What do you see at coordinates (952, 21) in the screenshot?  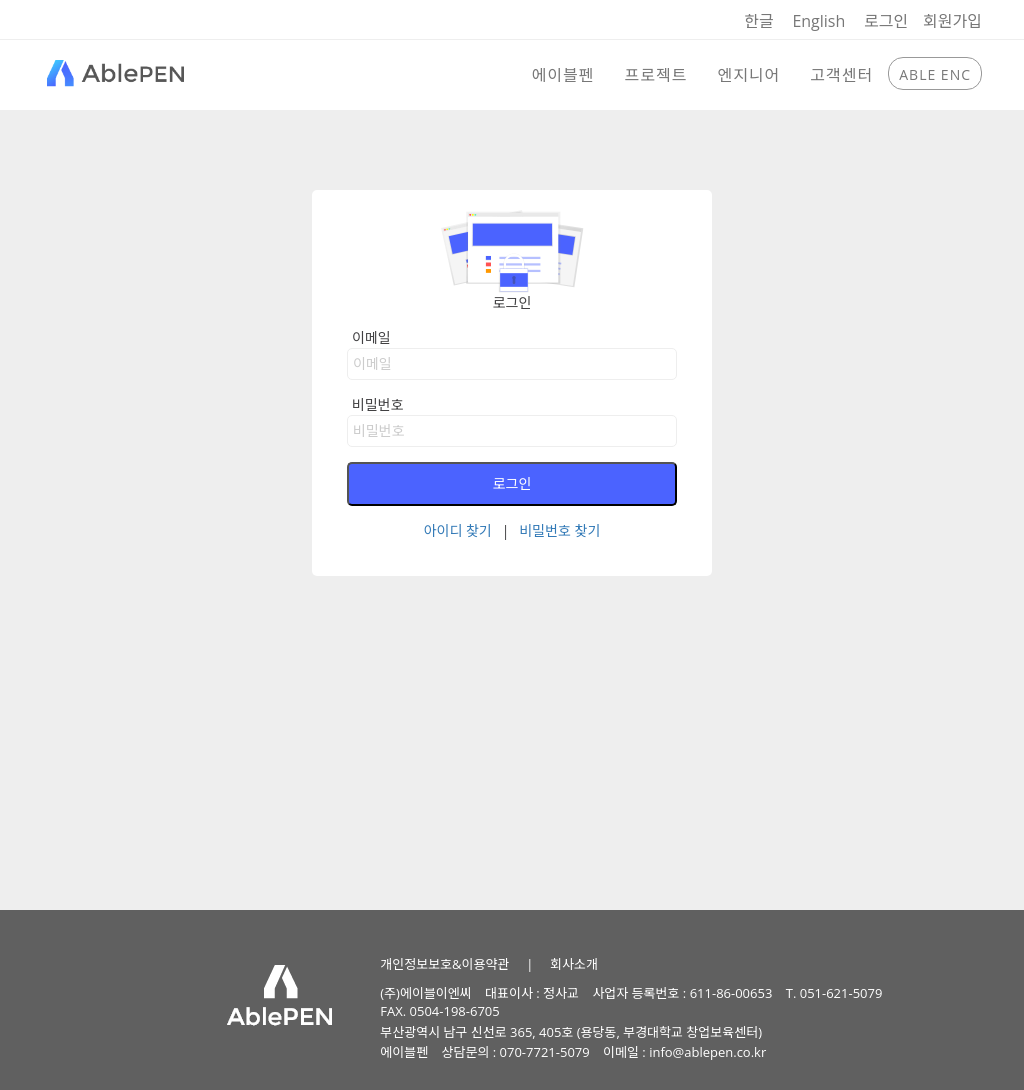 I see `회원가입` at bounding box center [952, 21].